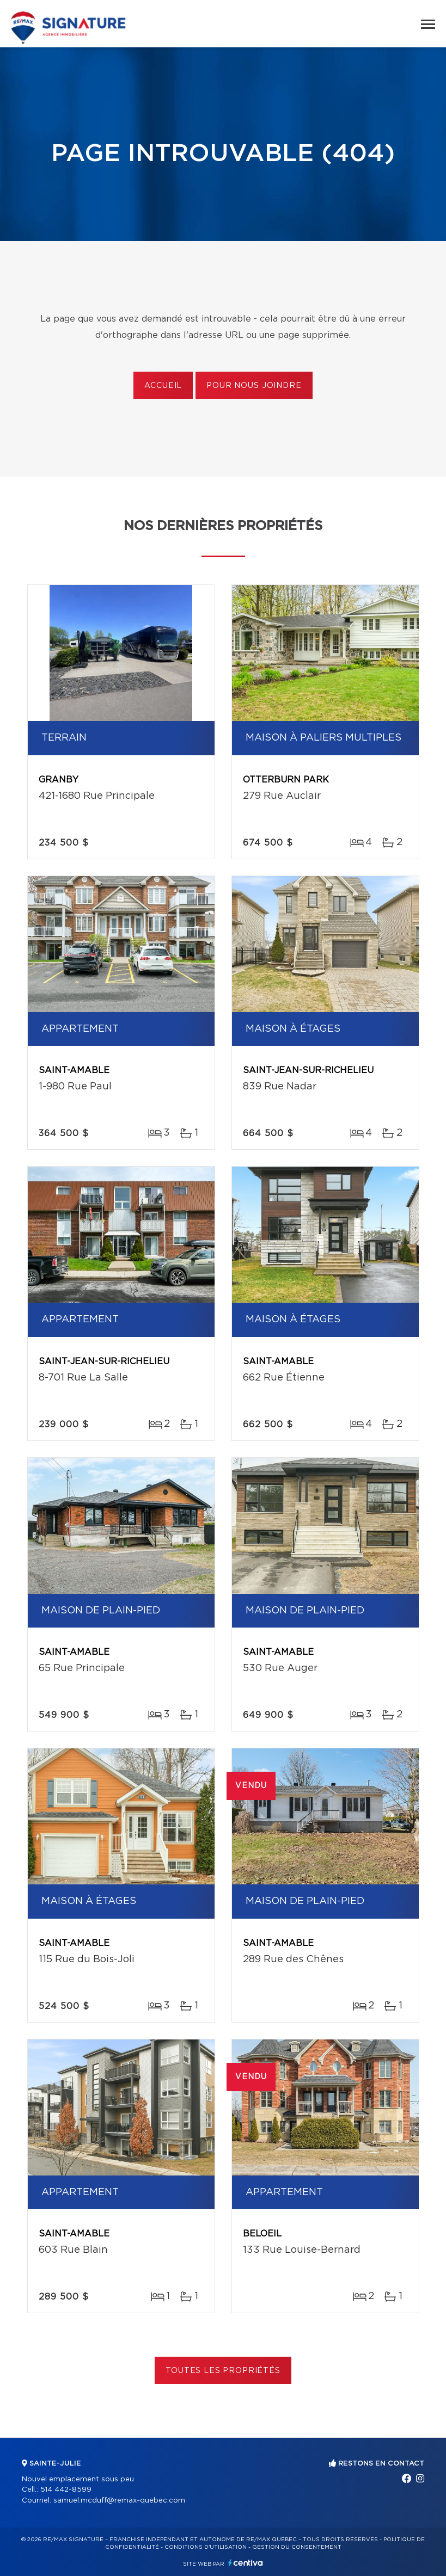 This screenshot has height=2576, width=446. What do you see at coordinates (205, 2547) in the screenshot?
I see `Conditions d'utilisation` at bounding box center [205, 2547].